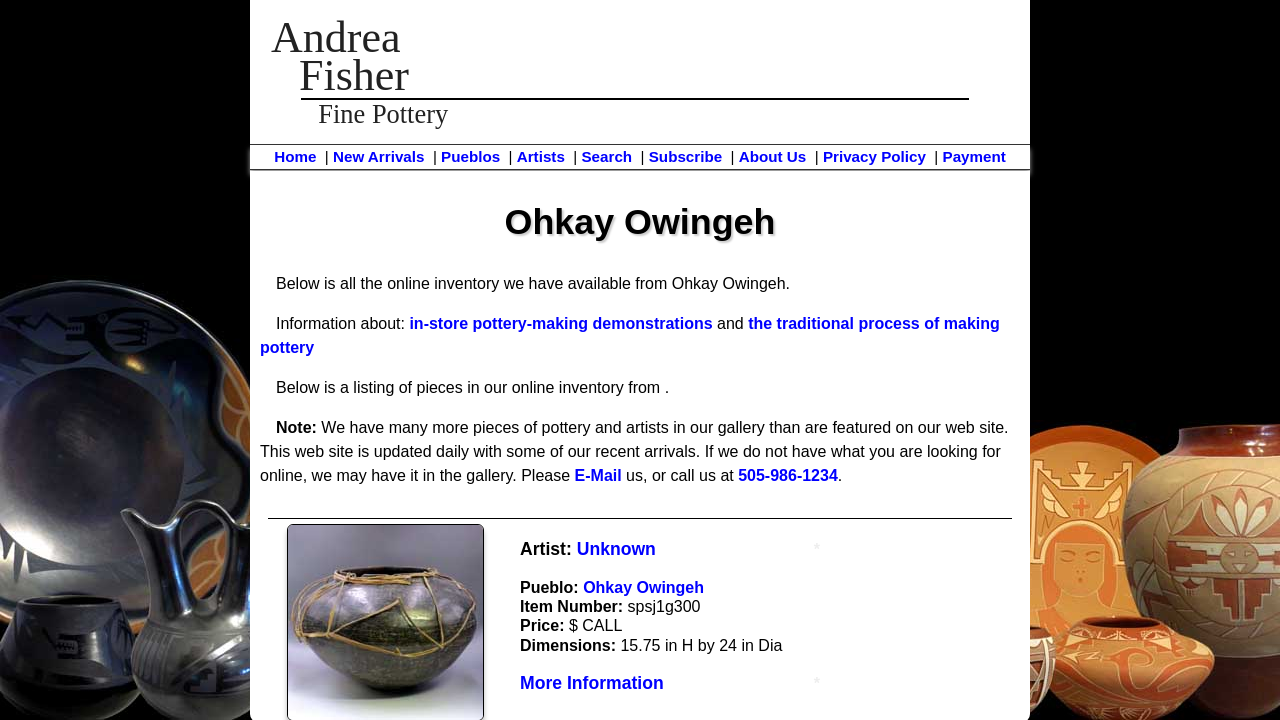  I want to click on in-store pottery-making demonstrations, so click(560, 323).